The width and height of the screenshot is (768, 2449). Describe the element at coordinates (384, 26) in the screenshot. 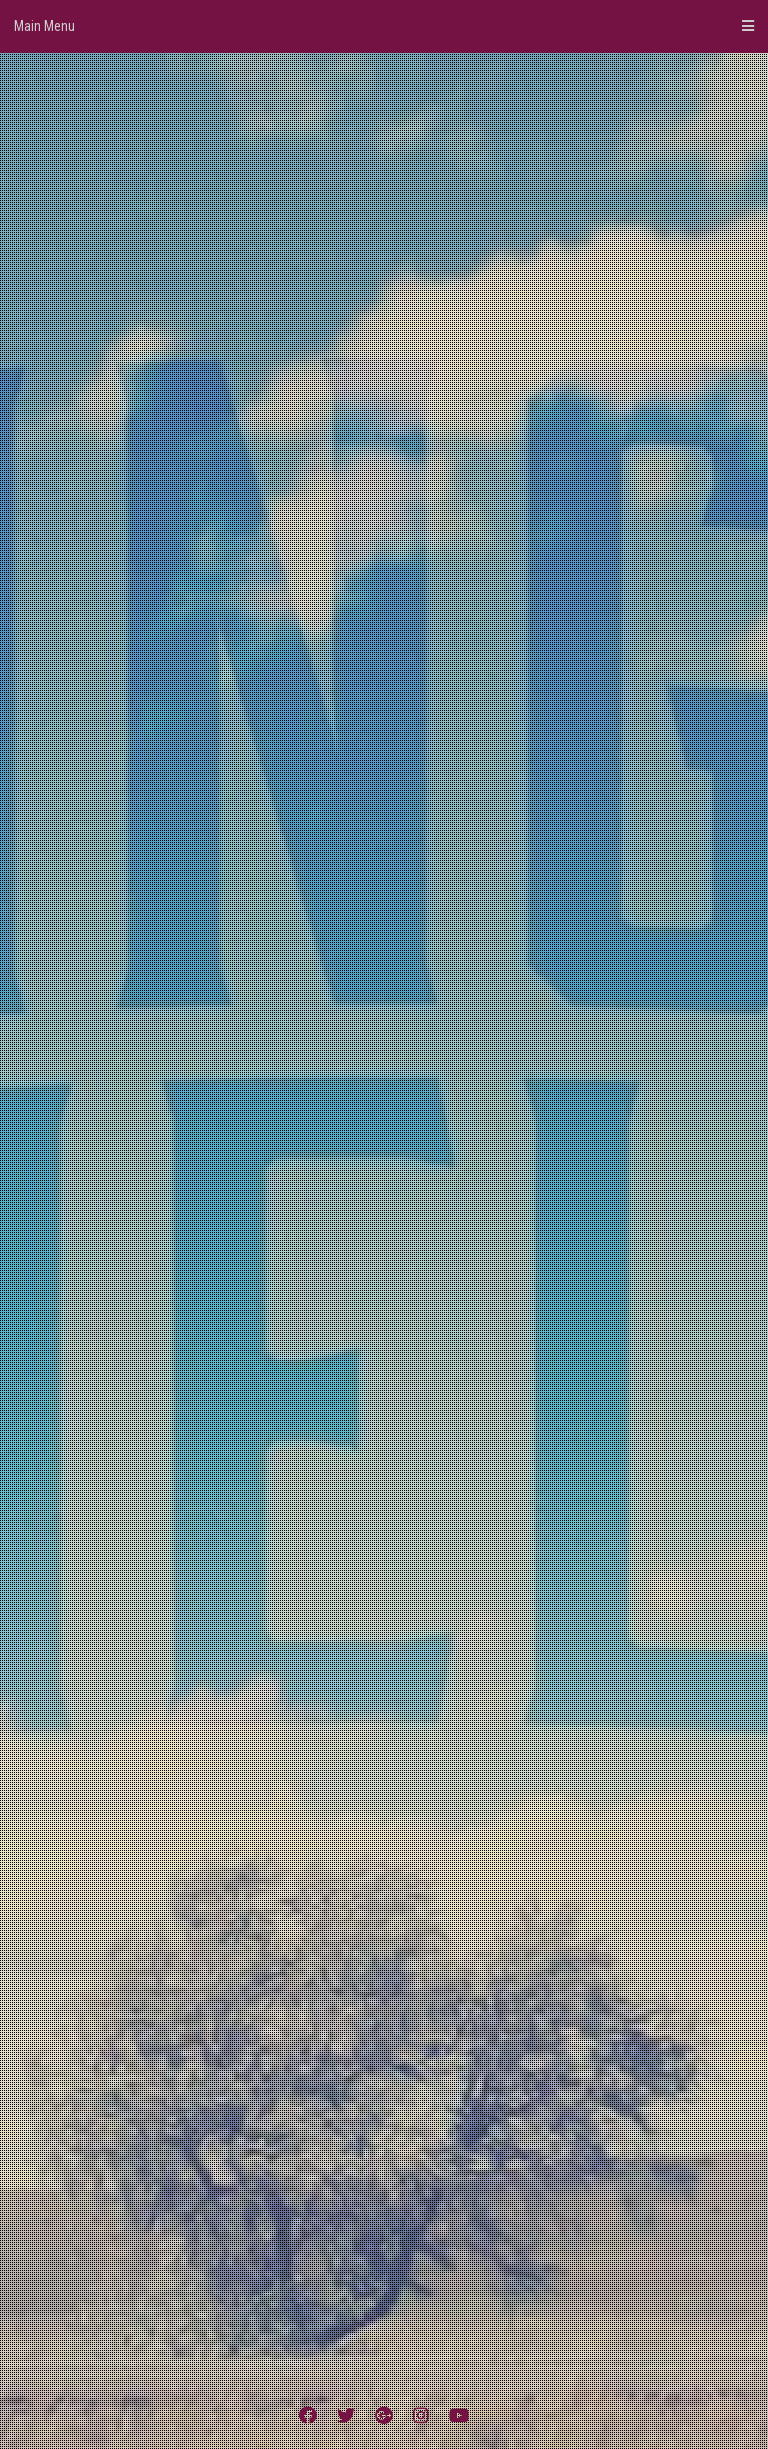

I see `Main Menu` at that location.